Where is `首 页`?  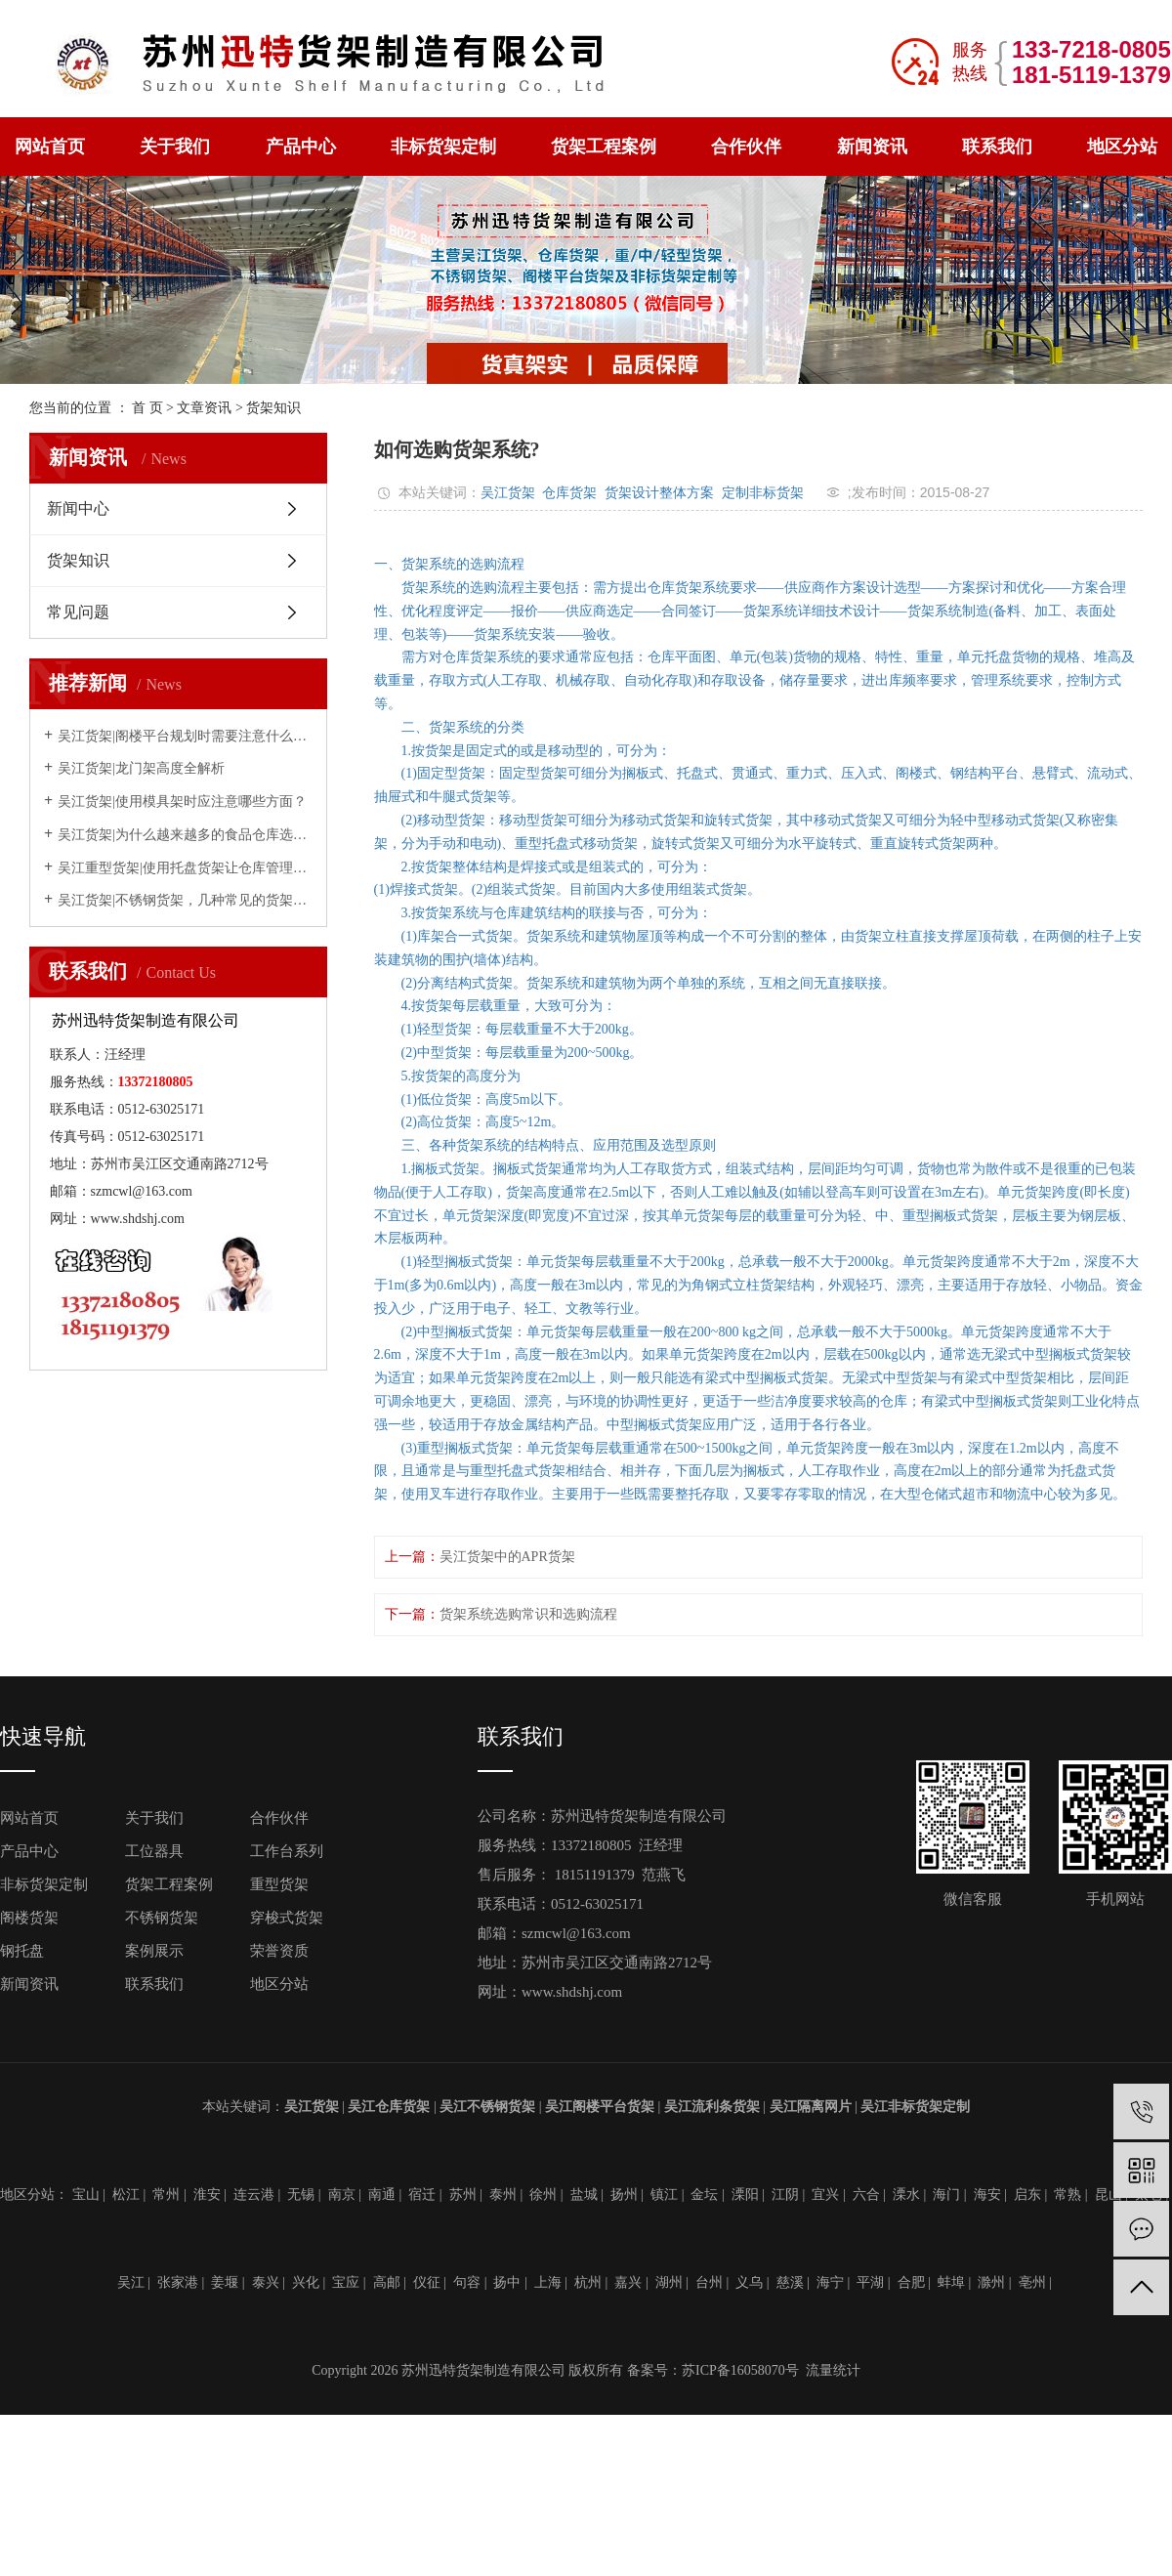 首 页 is located at coordinates (147, 408).